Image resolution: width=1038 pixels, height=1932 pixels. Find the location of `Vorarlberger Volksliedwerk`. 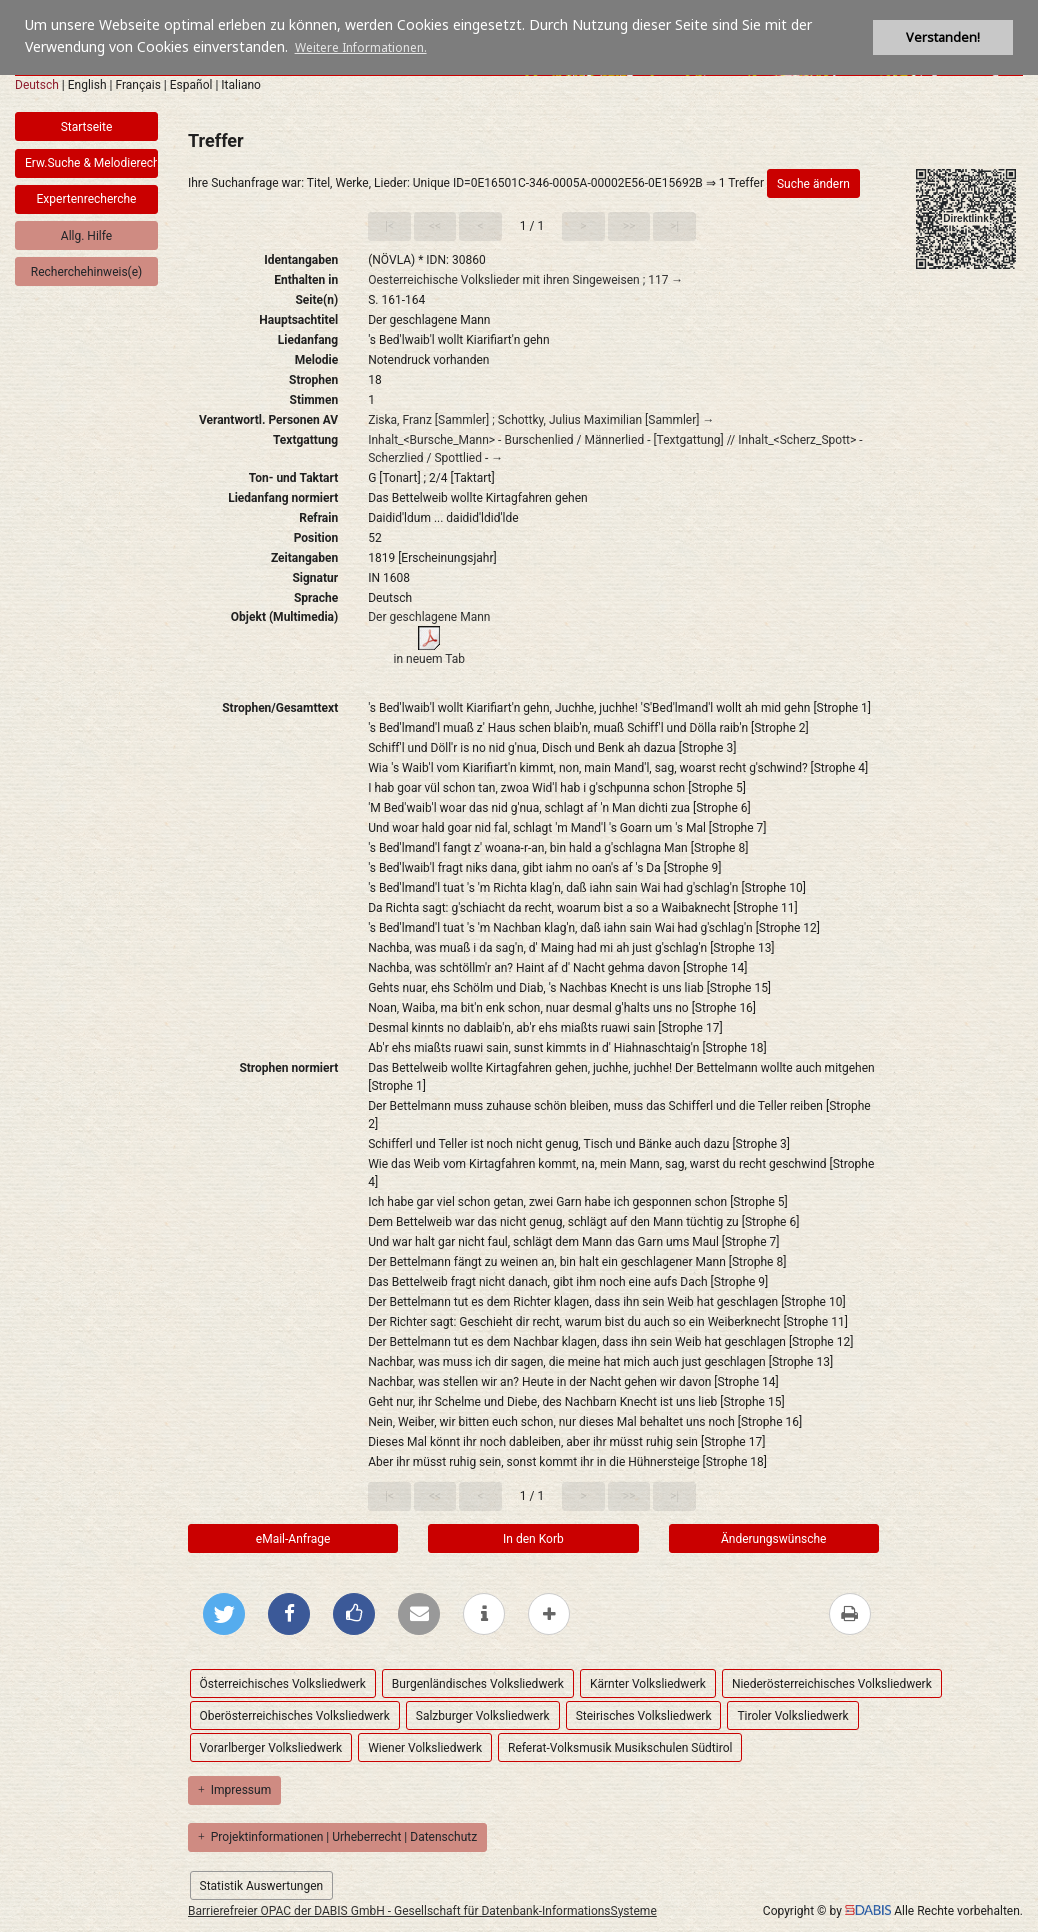

Vorarlberger Volksliedwerk is located at coordinates (271, 1748).